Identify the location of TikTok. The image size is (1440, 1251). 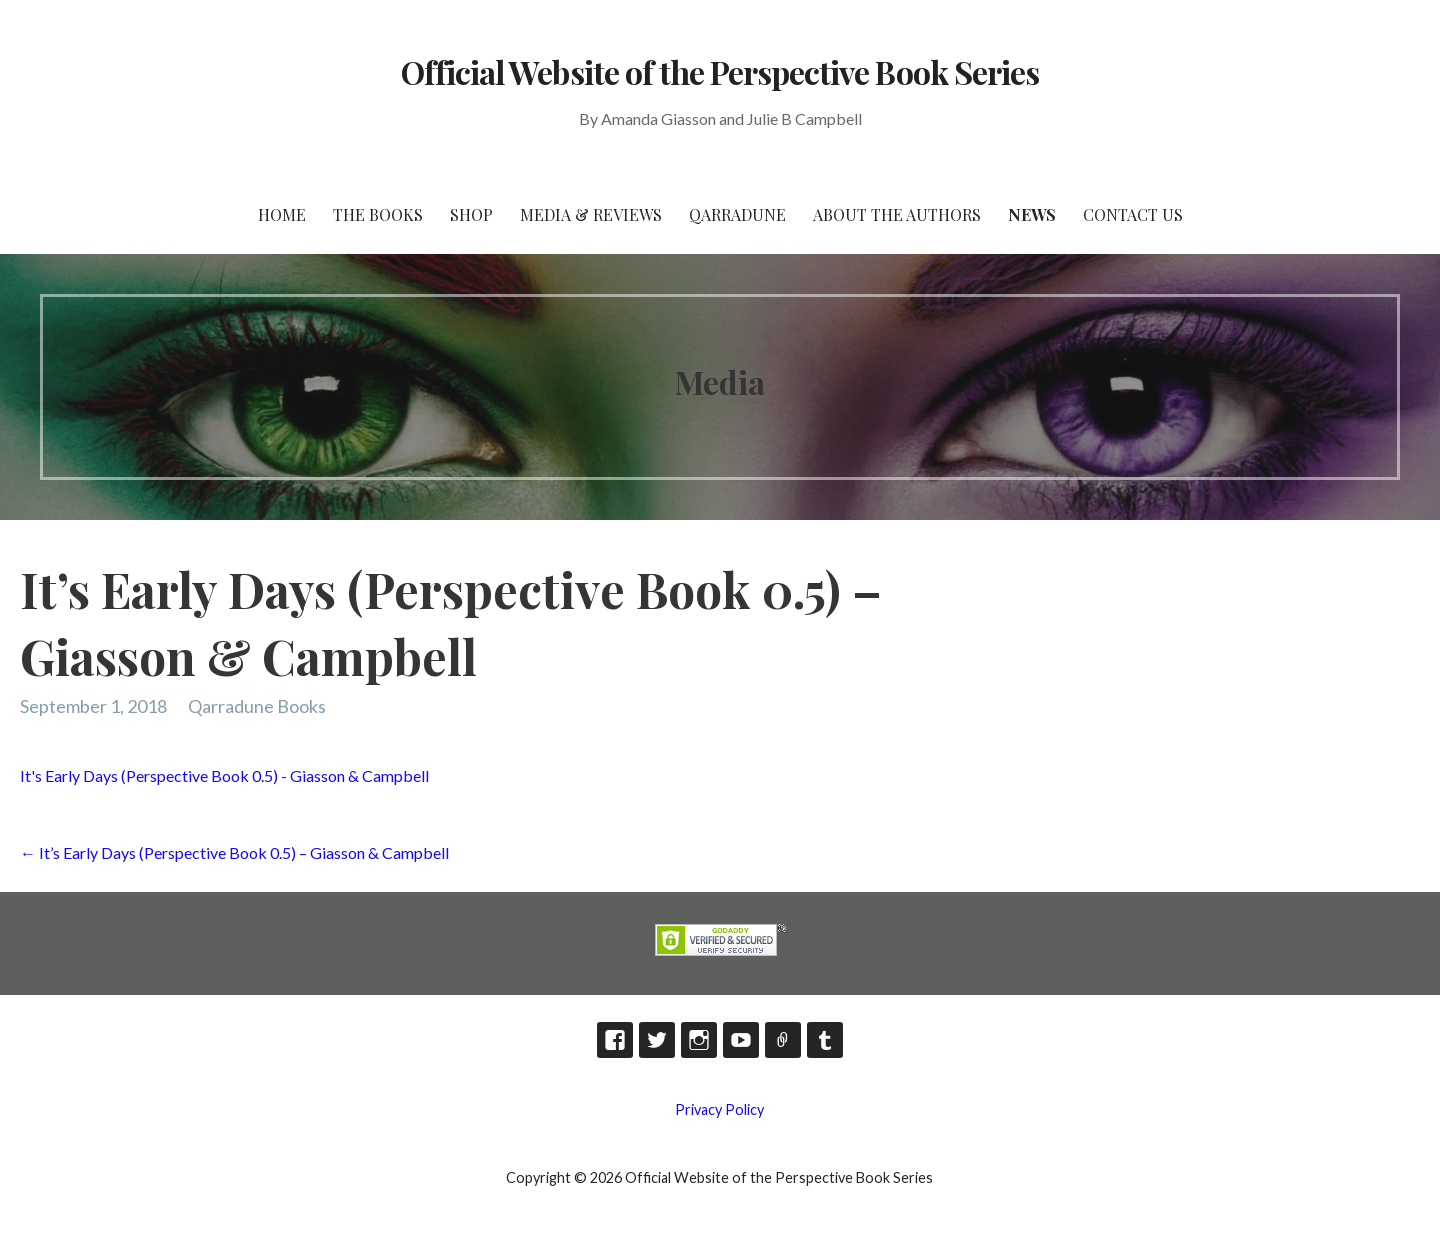
(783, 1040).